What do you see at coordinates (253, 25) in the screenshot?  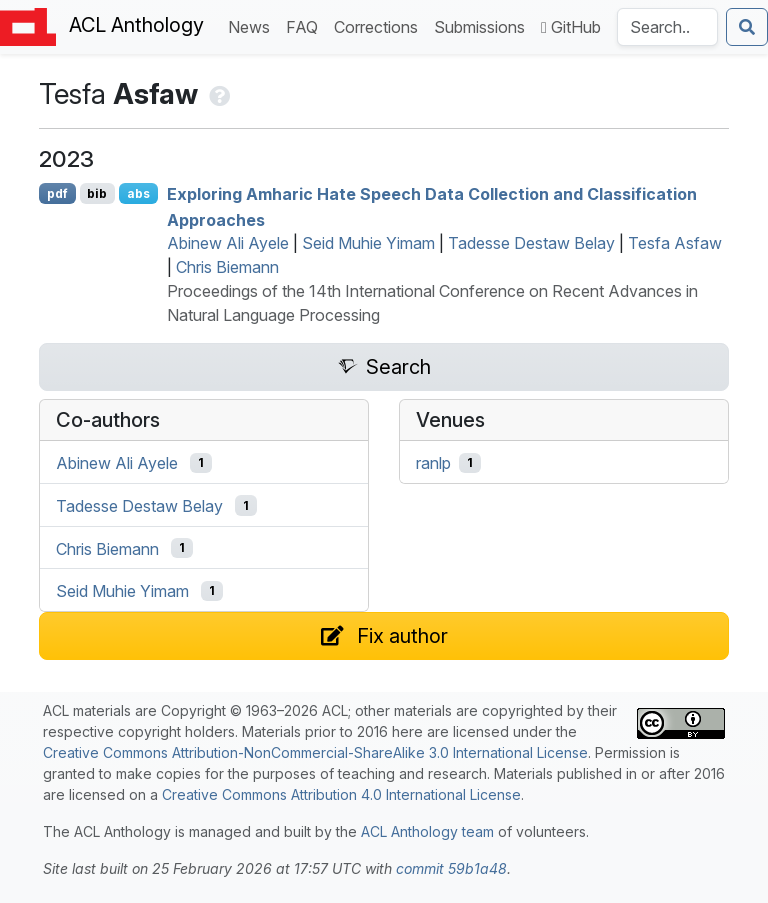 I see `News` at bounding box center [253, 25].